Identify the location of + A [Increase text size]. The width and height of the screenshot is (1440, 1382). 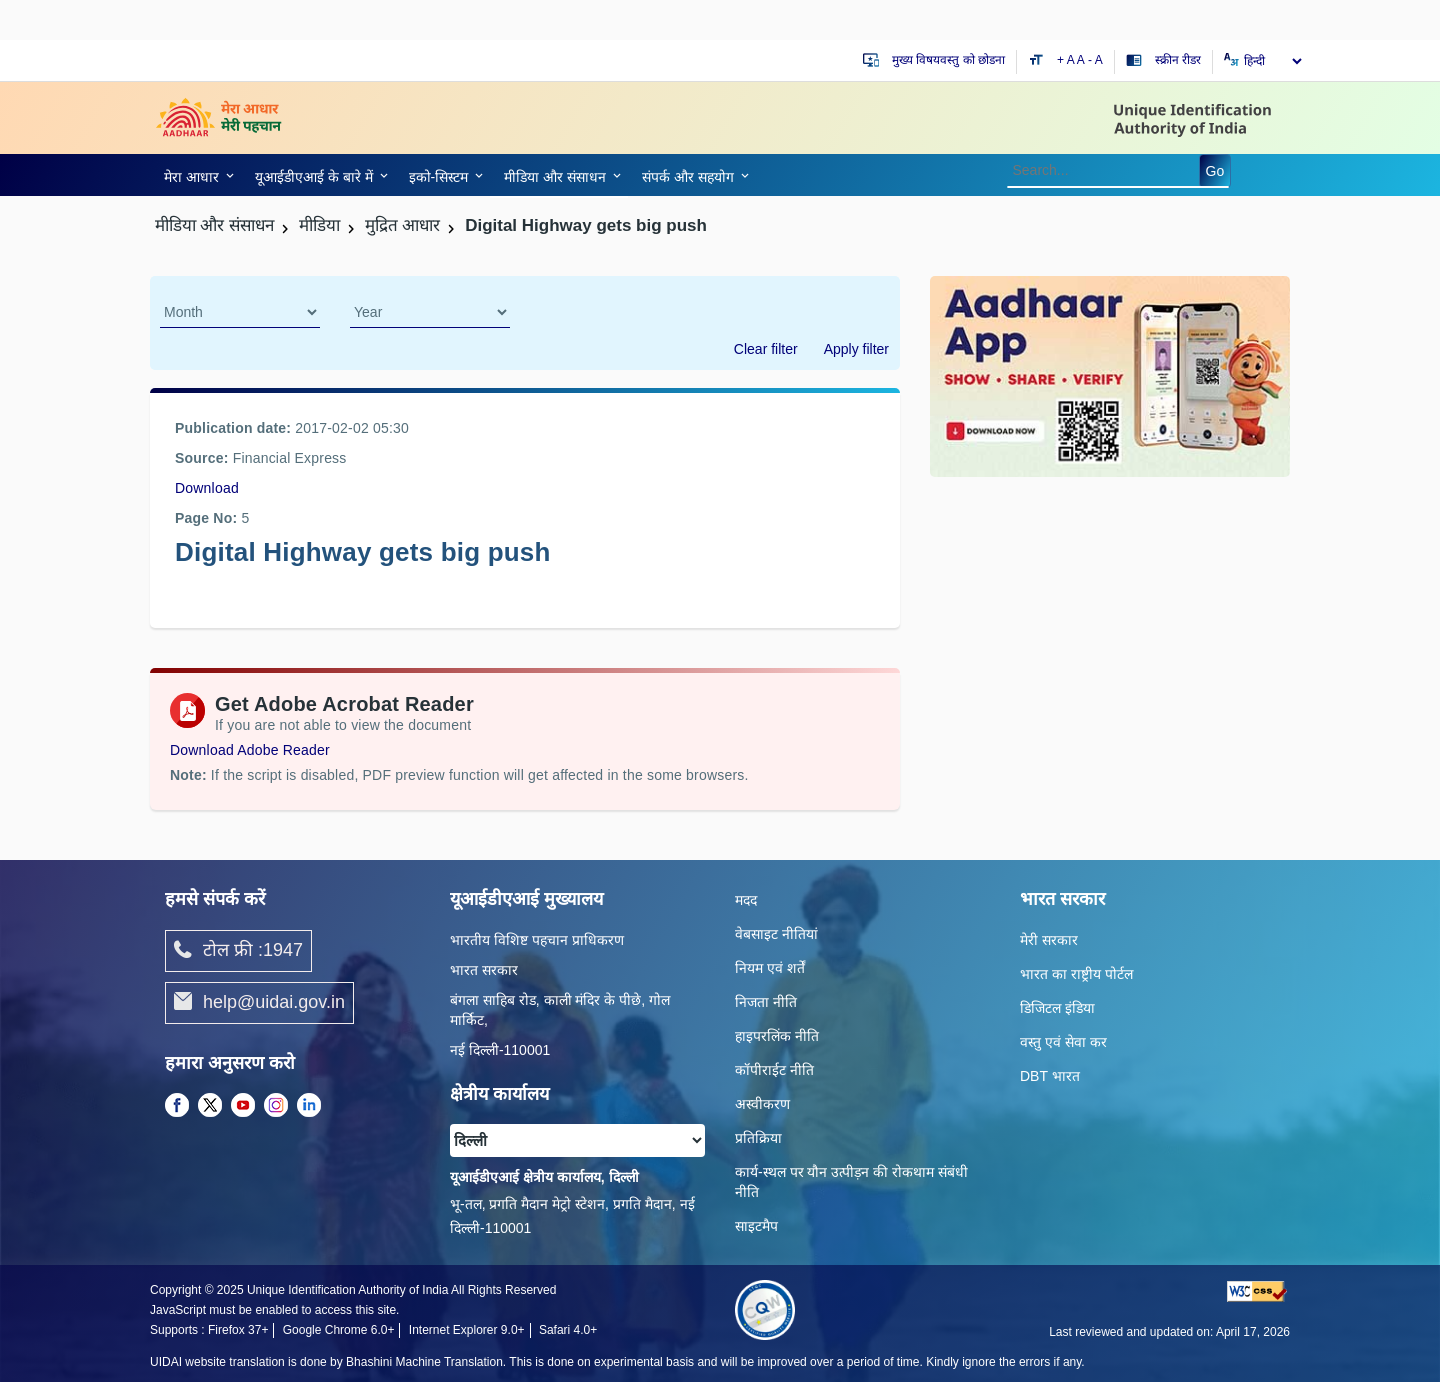
(1067, 60).